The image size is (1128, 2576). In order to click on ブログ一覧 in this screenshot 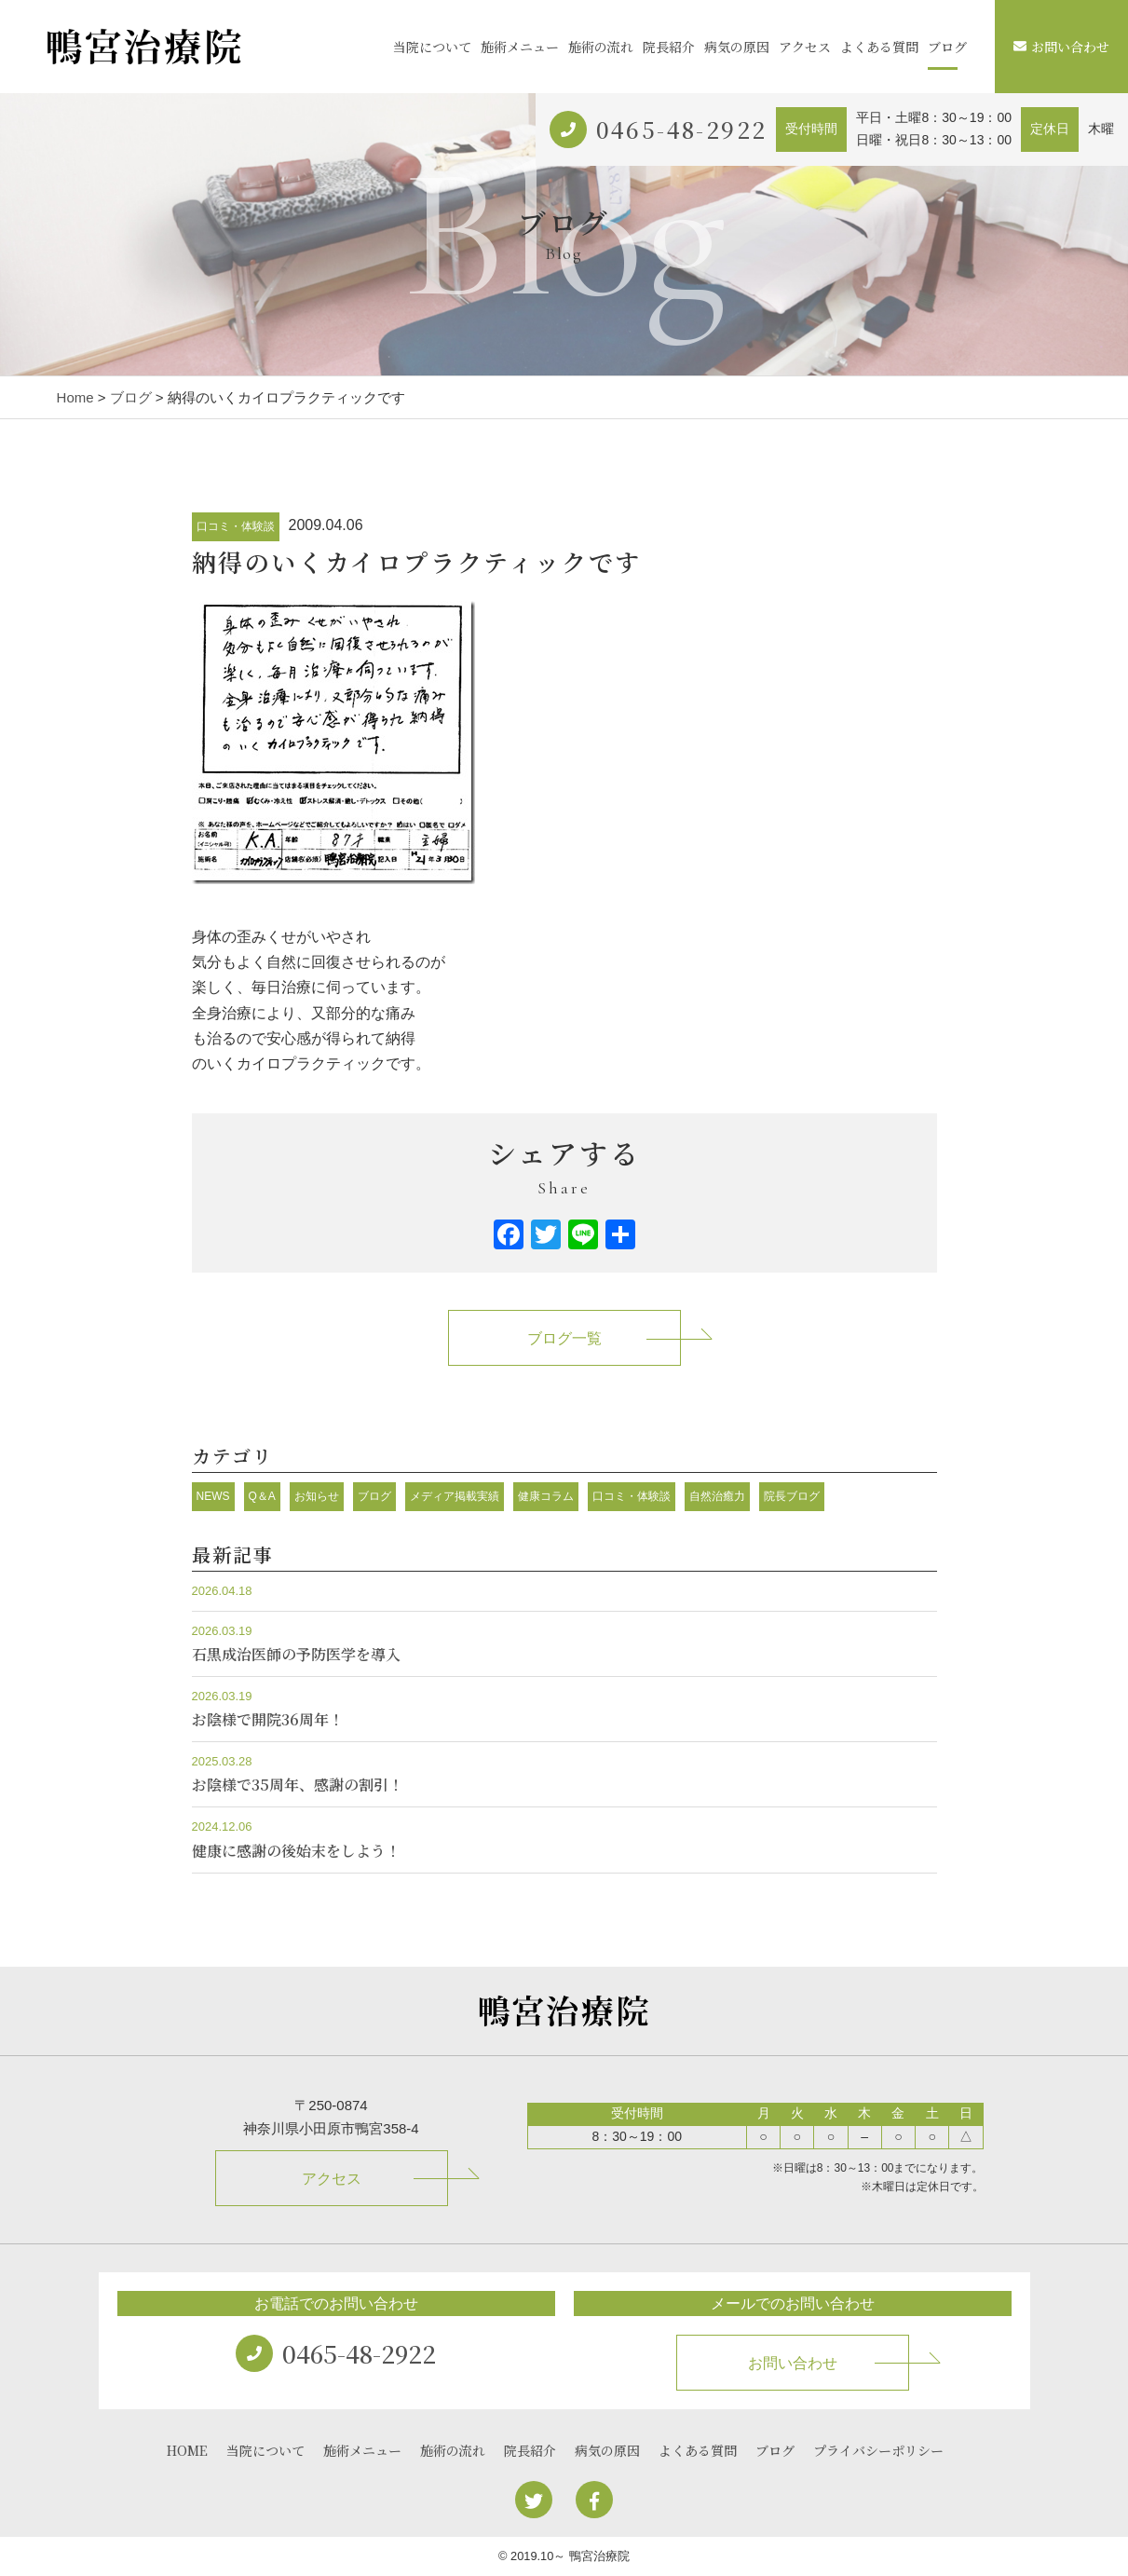, I will do `click(564, 1338)`.